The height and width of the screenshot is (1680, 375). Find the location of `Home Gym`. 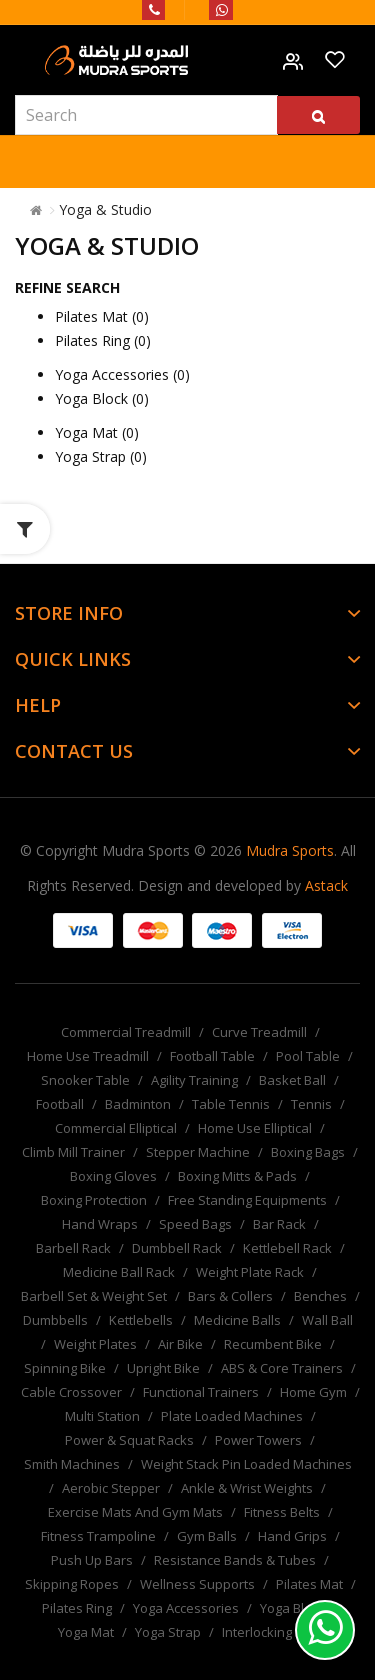

Home Gym is located at coordinates (313, 1392).